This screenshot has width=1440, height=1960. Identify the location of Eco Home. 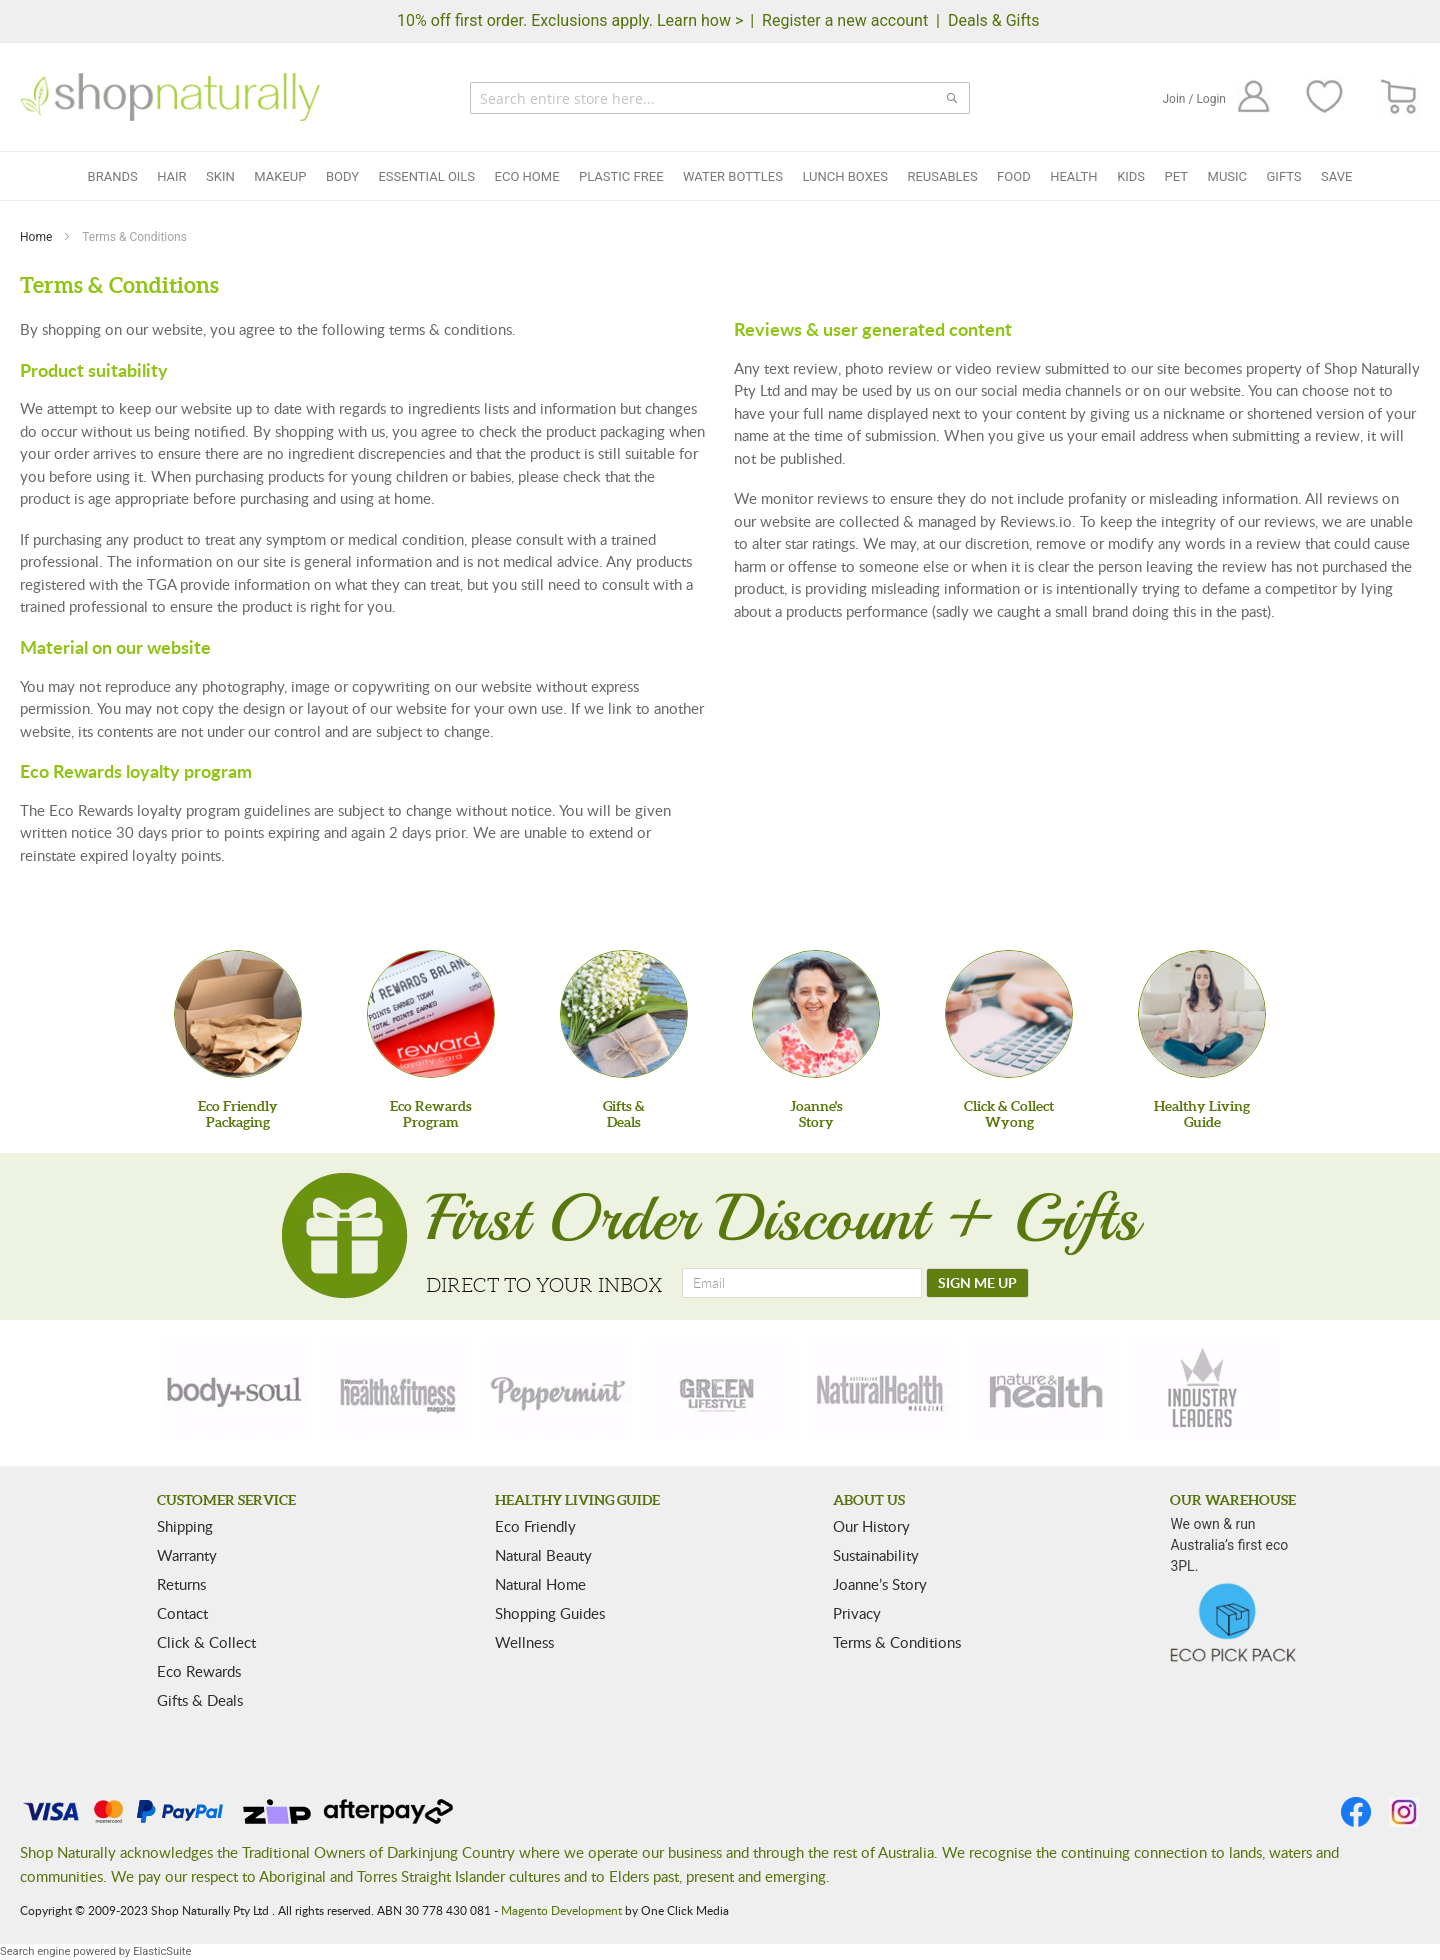
(527, 176).